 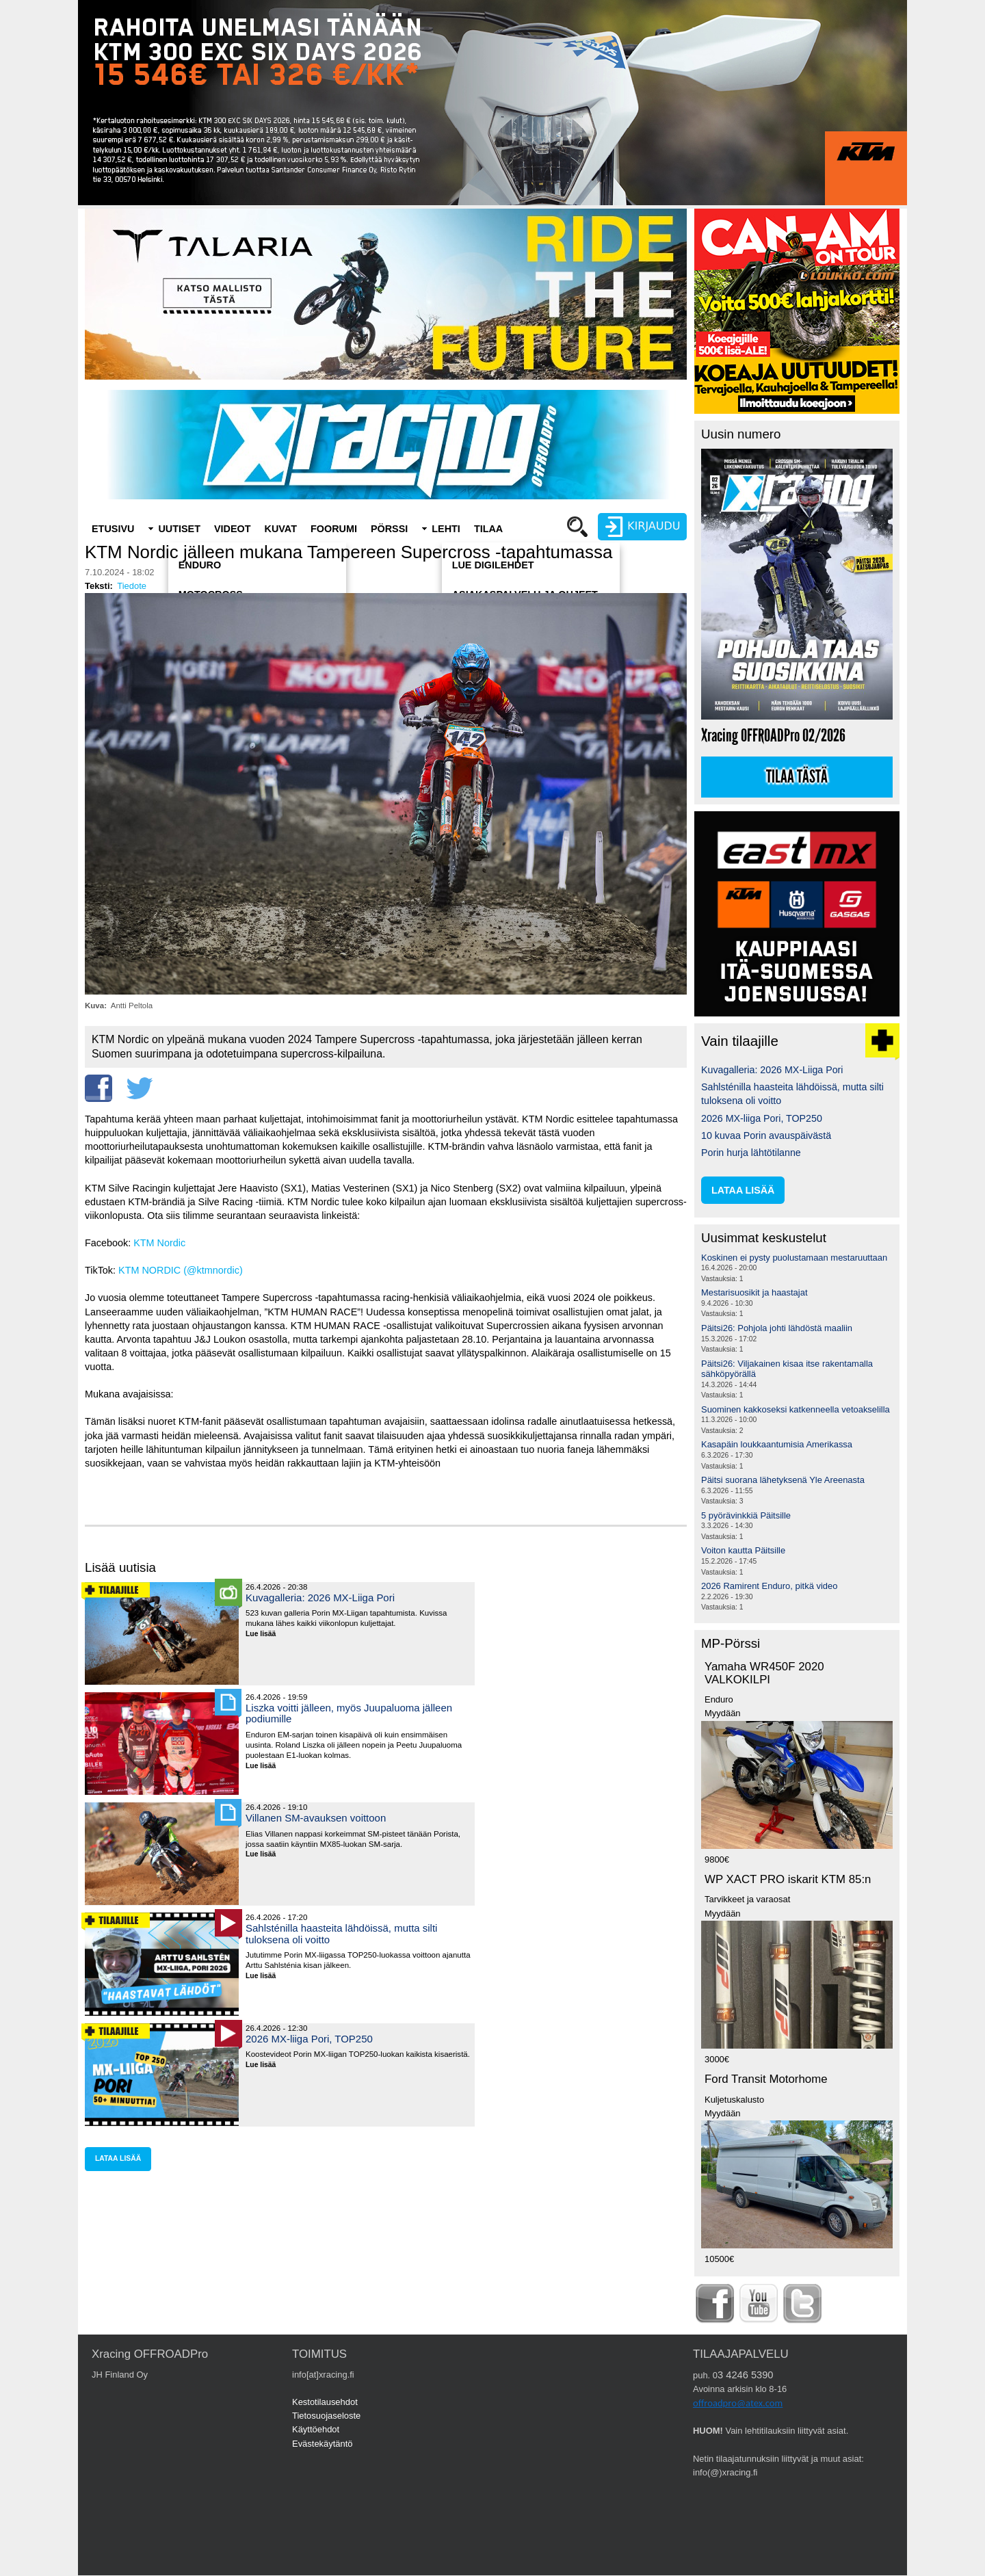 I want to click on Käyttöehdot, so click(x=315, y=2429).